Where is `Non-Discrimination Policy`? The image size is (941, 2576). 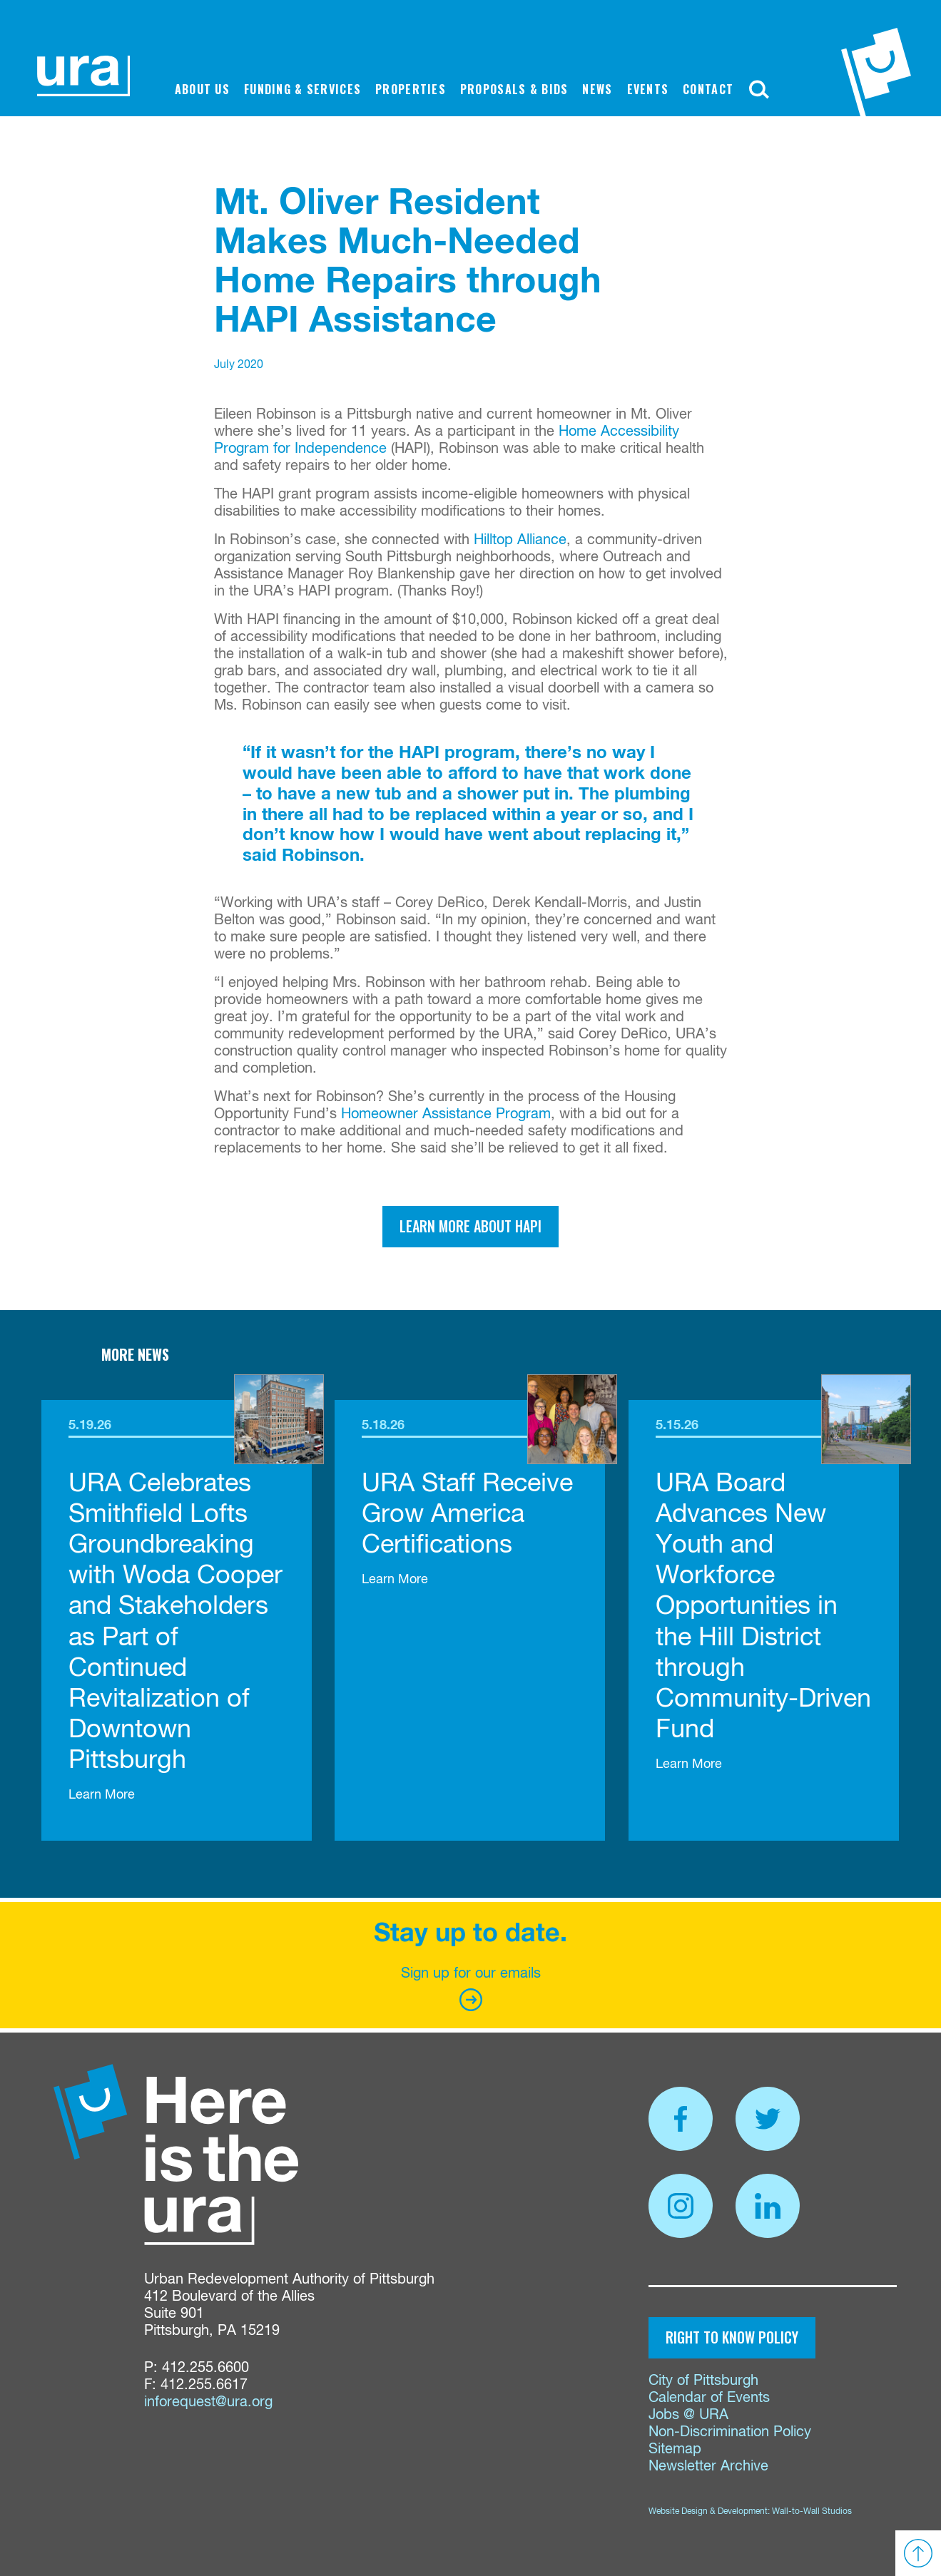 Non-Discrimination Policy is located at coordinates (729, 2432).